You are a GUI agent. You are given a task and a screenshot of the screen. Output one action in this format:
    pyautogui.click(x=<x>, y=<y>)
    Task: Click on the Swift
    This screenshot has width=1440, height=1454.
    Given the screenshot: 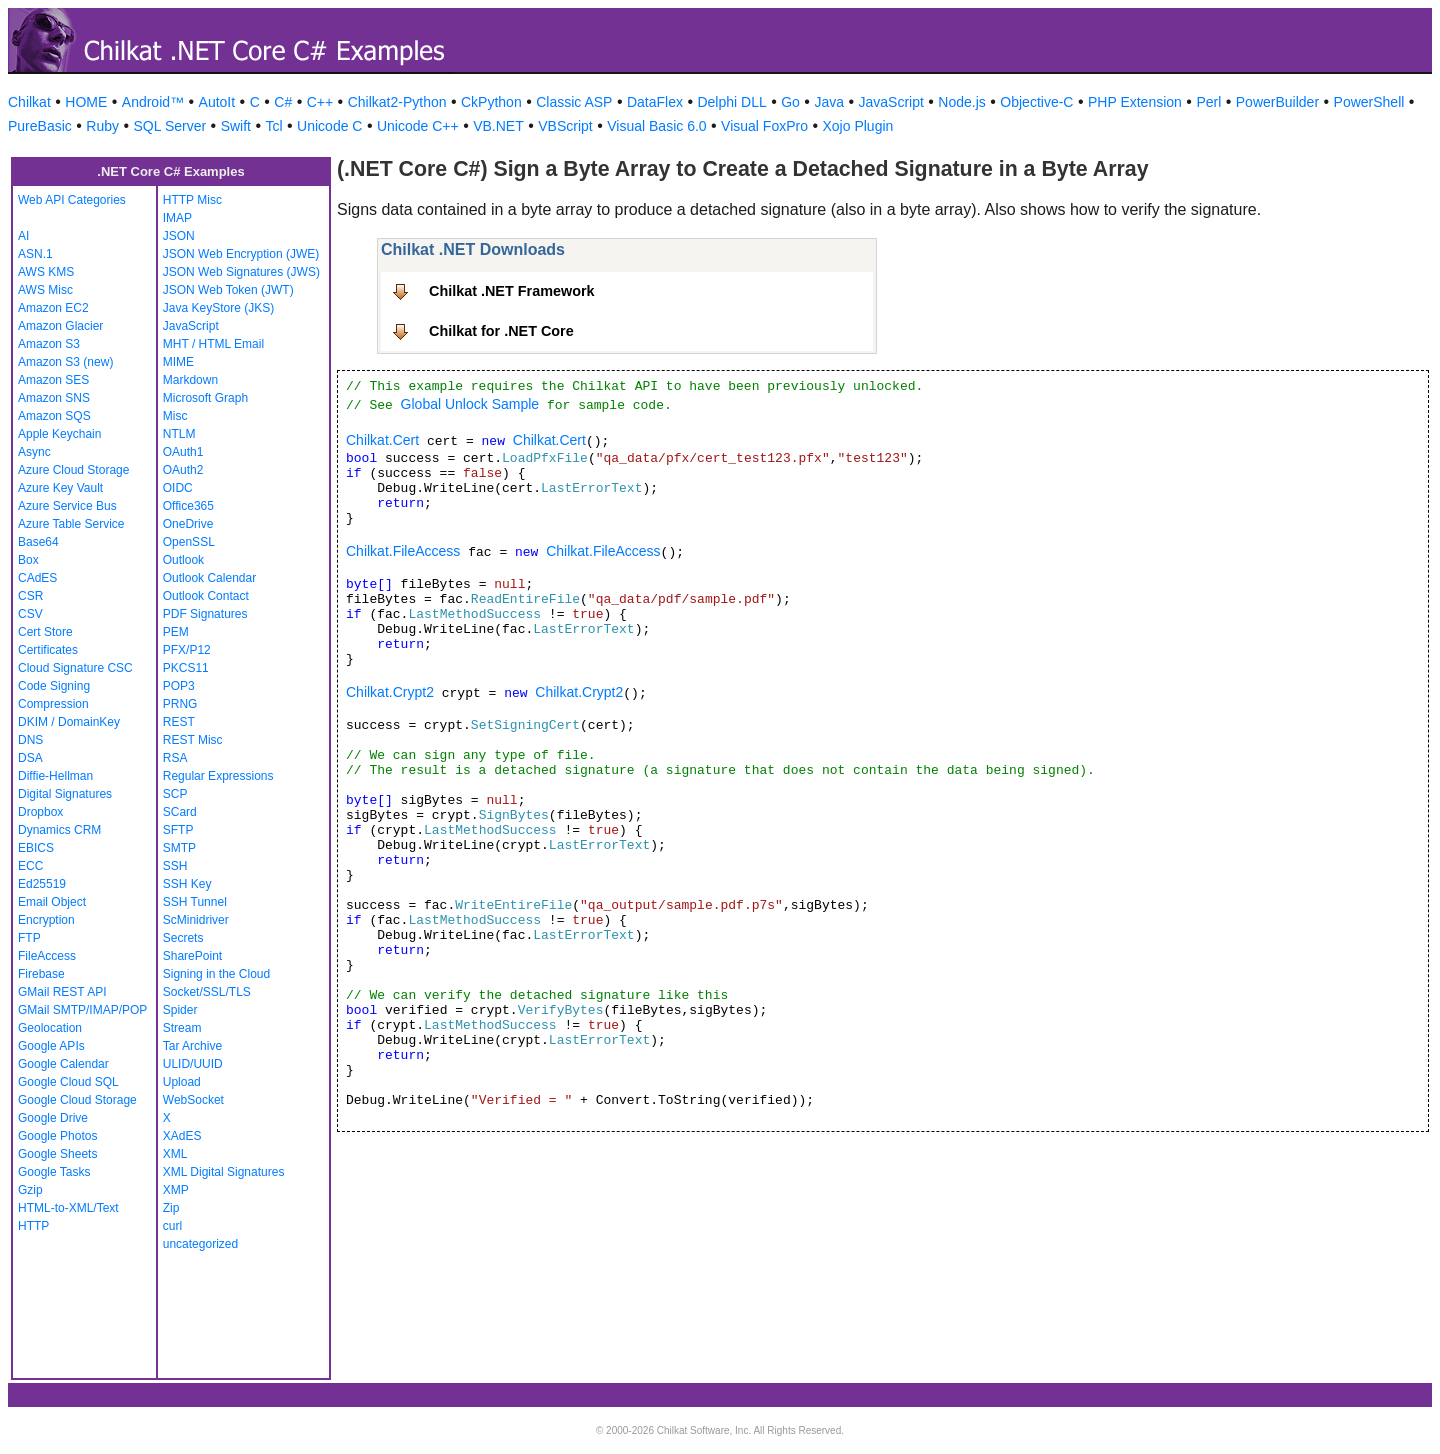 What is the action you would take?
    pyautogui.click(x=236, y=126)
    